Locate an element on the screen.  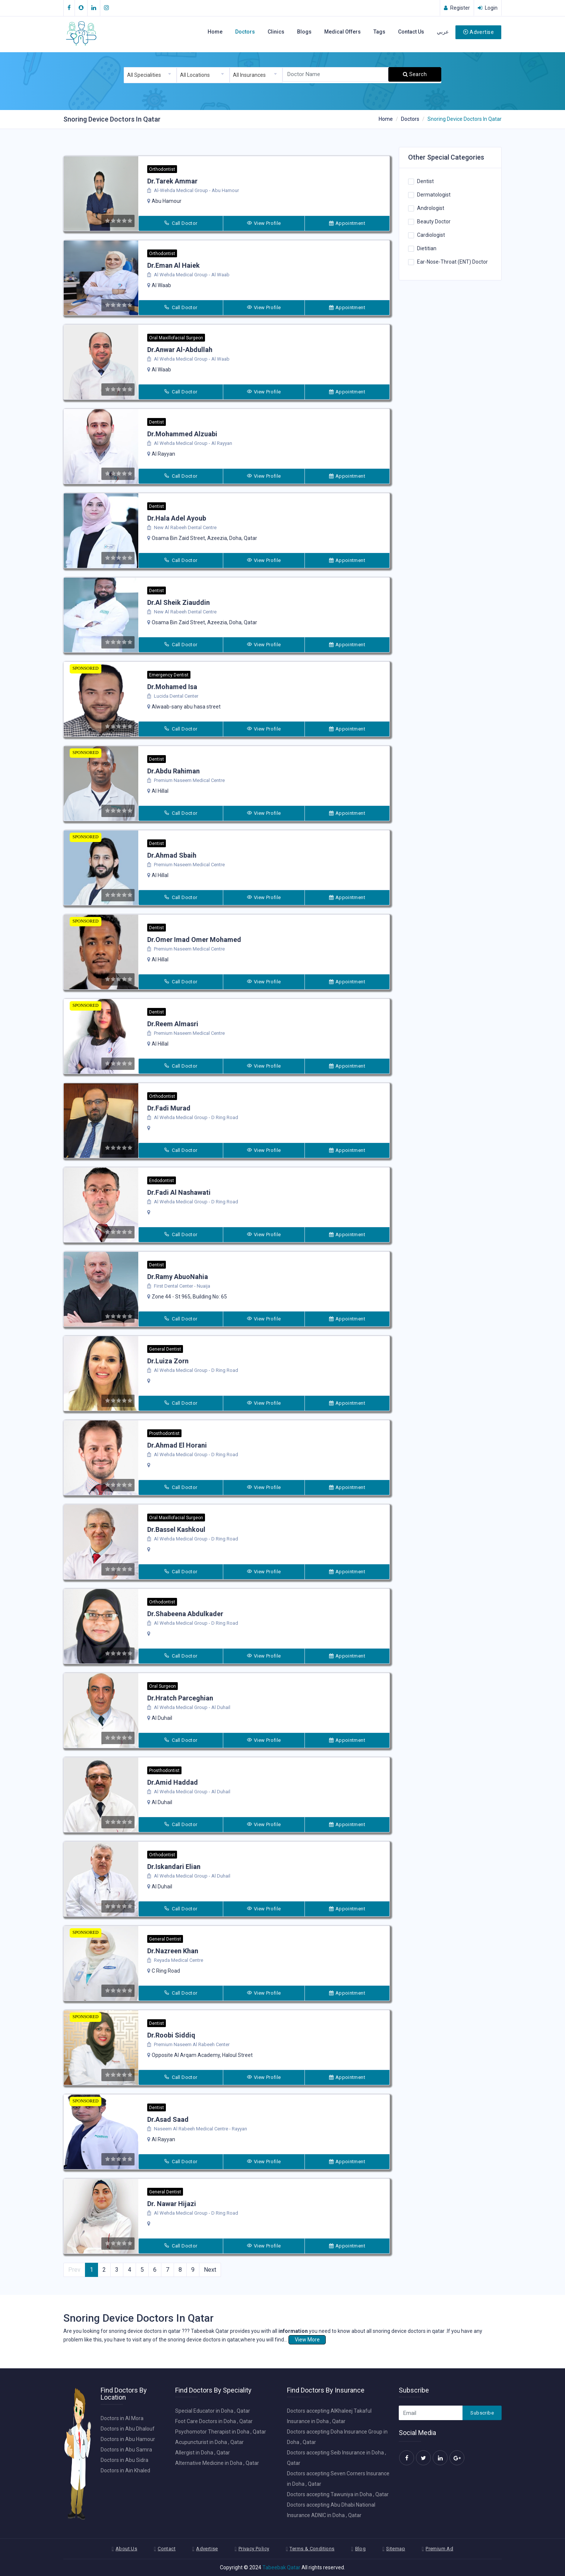
Psychomotor Therapist in Doha , Qatar is located at coordinates (220, 2432).